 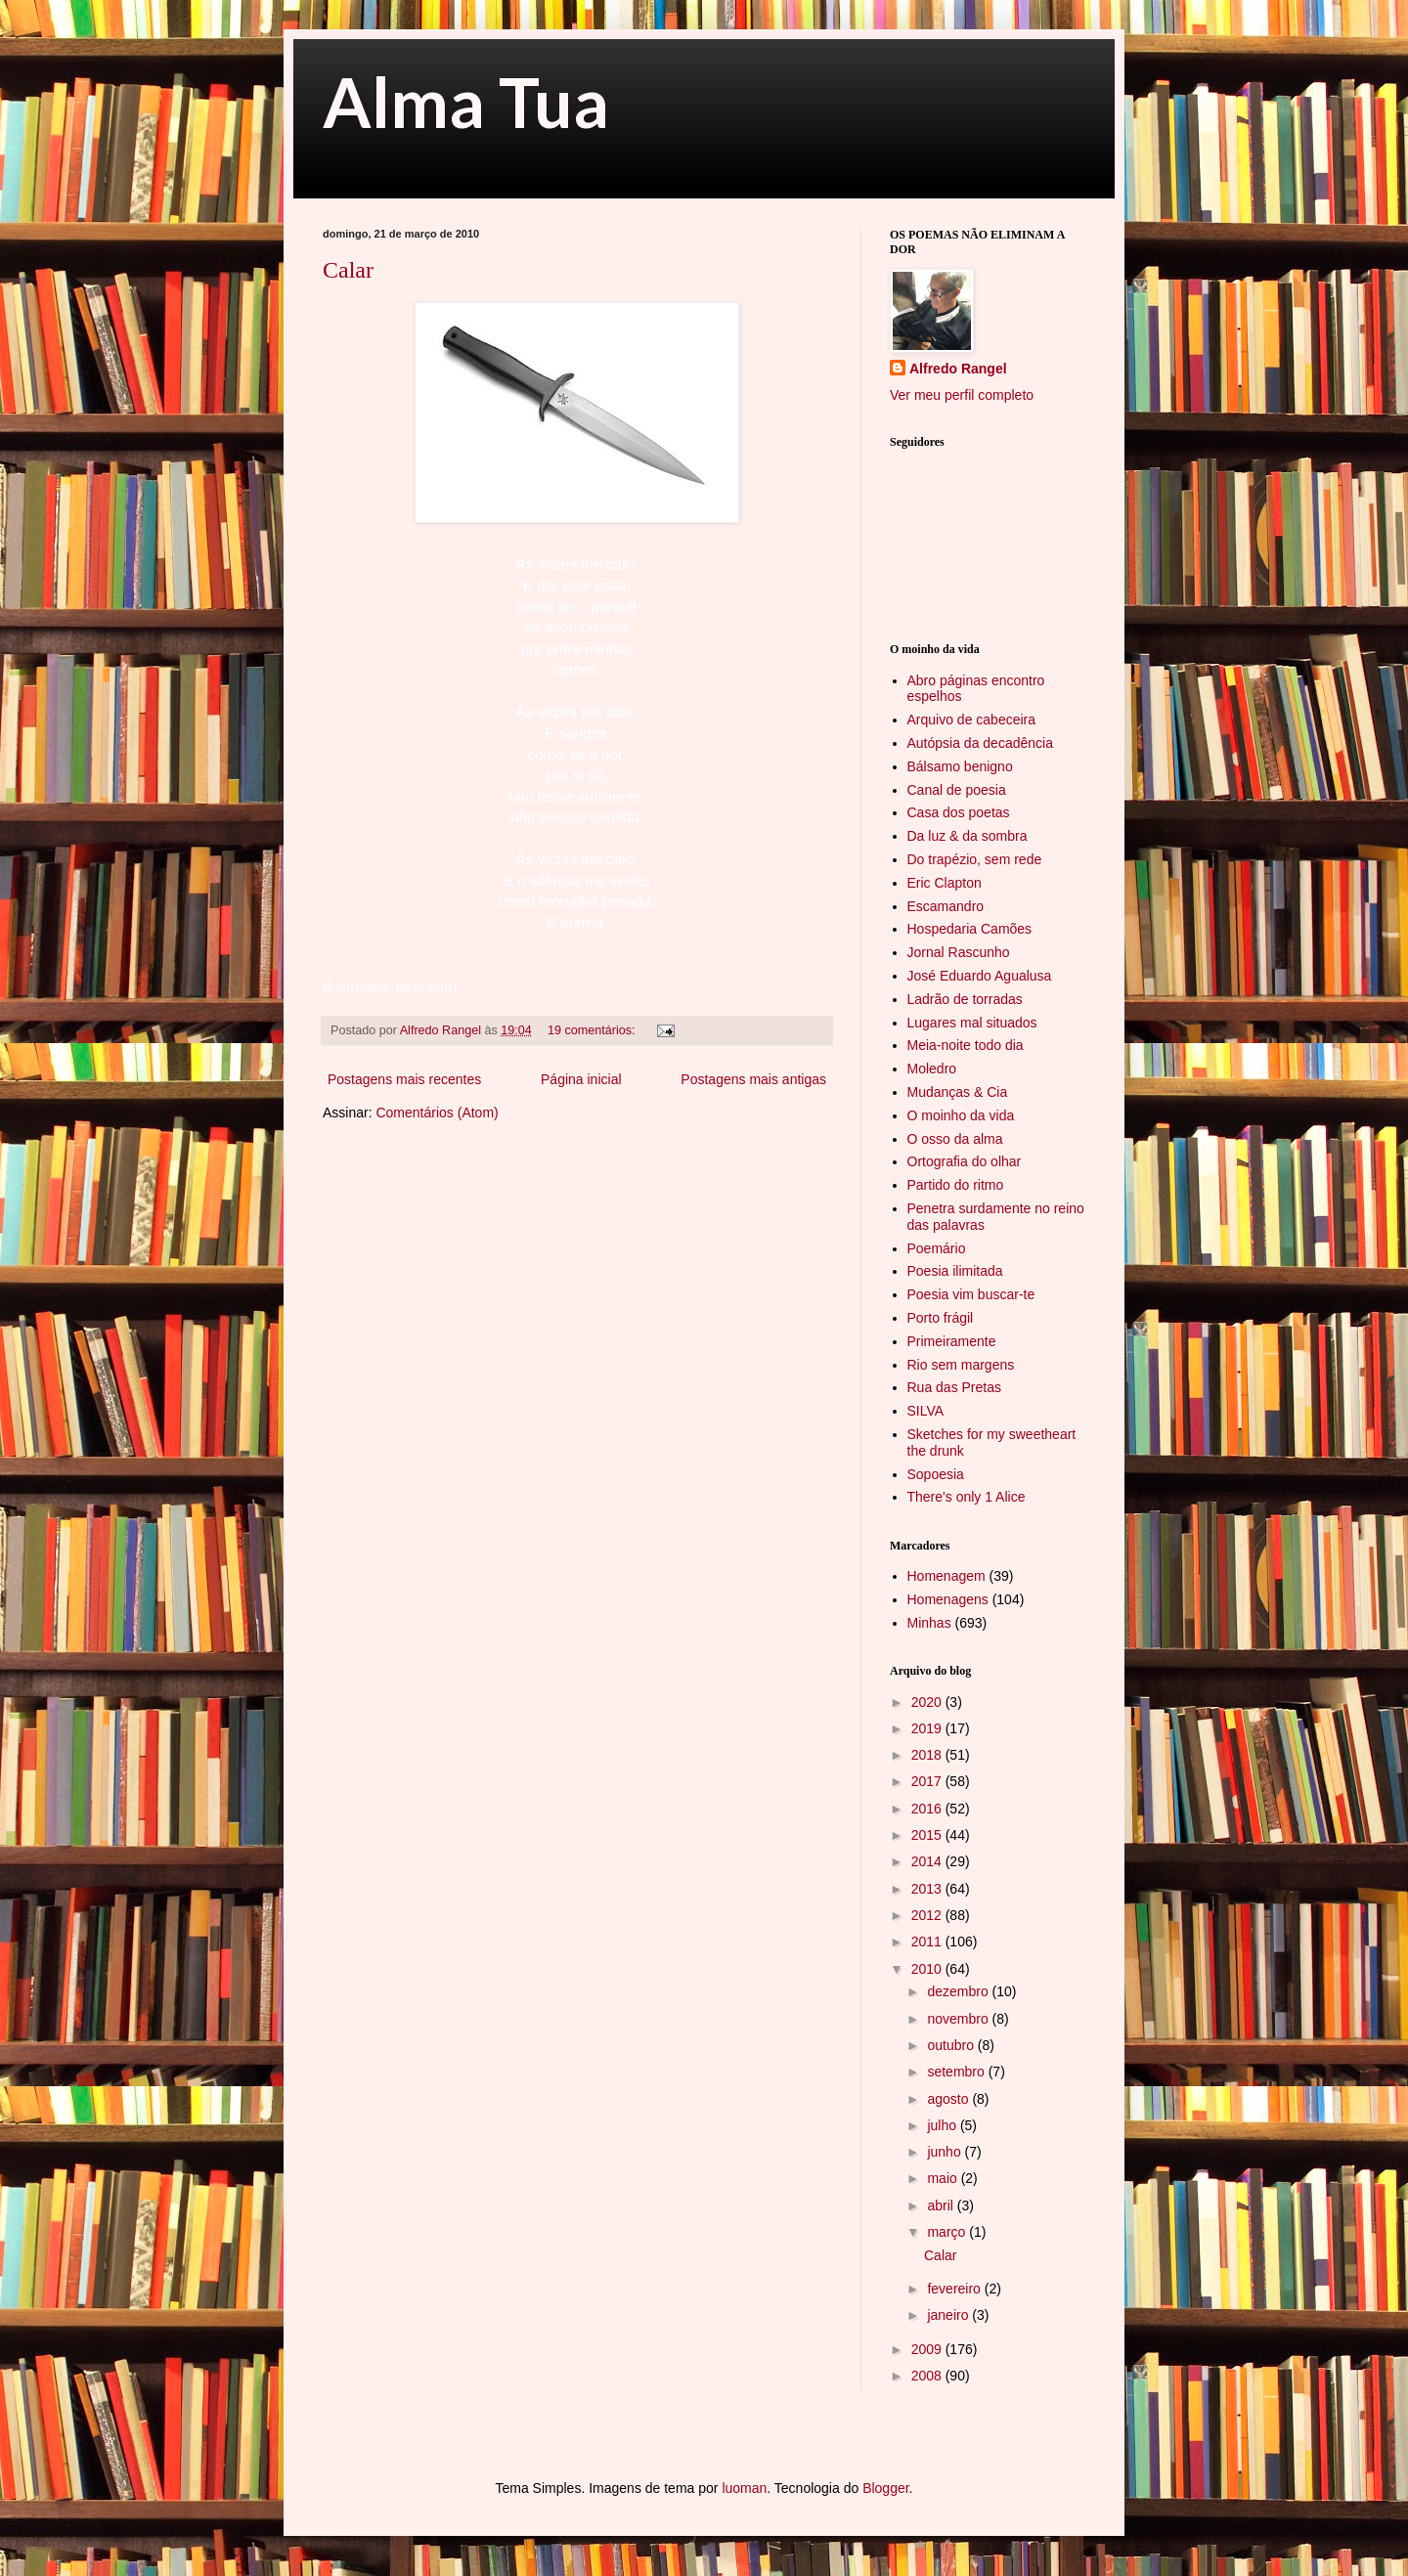 I want to click on Poesia ilimitada, so click(x=955, y=1271).